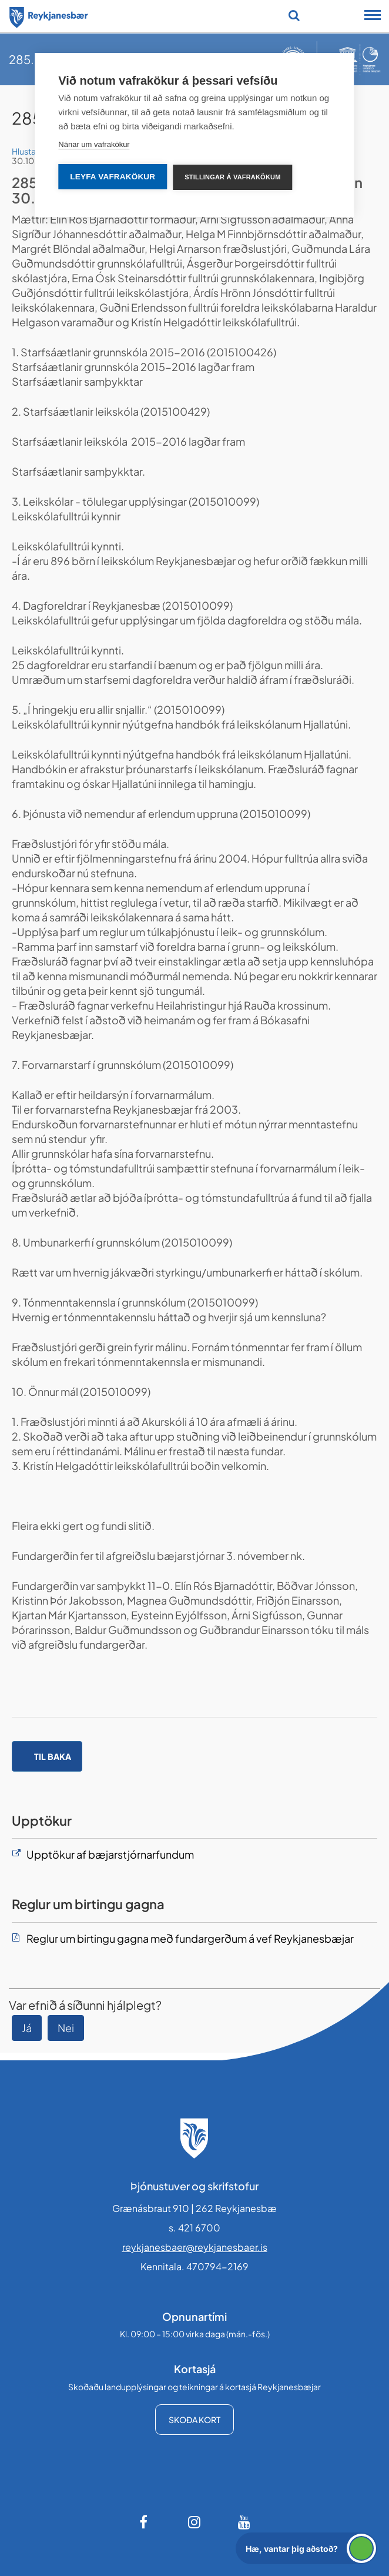 Image resolution: width=389 pixels, height=2576 pixels. What do you see at coordinates (232, 177) in the screenshot?
I see `Stillingar á vafrakökum` at bounding box center [232, 177].